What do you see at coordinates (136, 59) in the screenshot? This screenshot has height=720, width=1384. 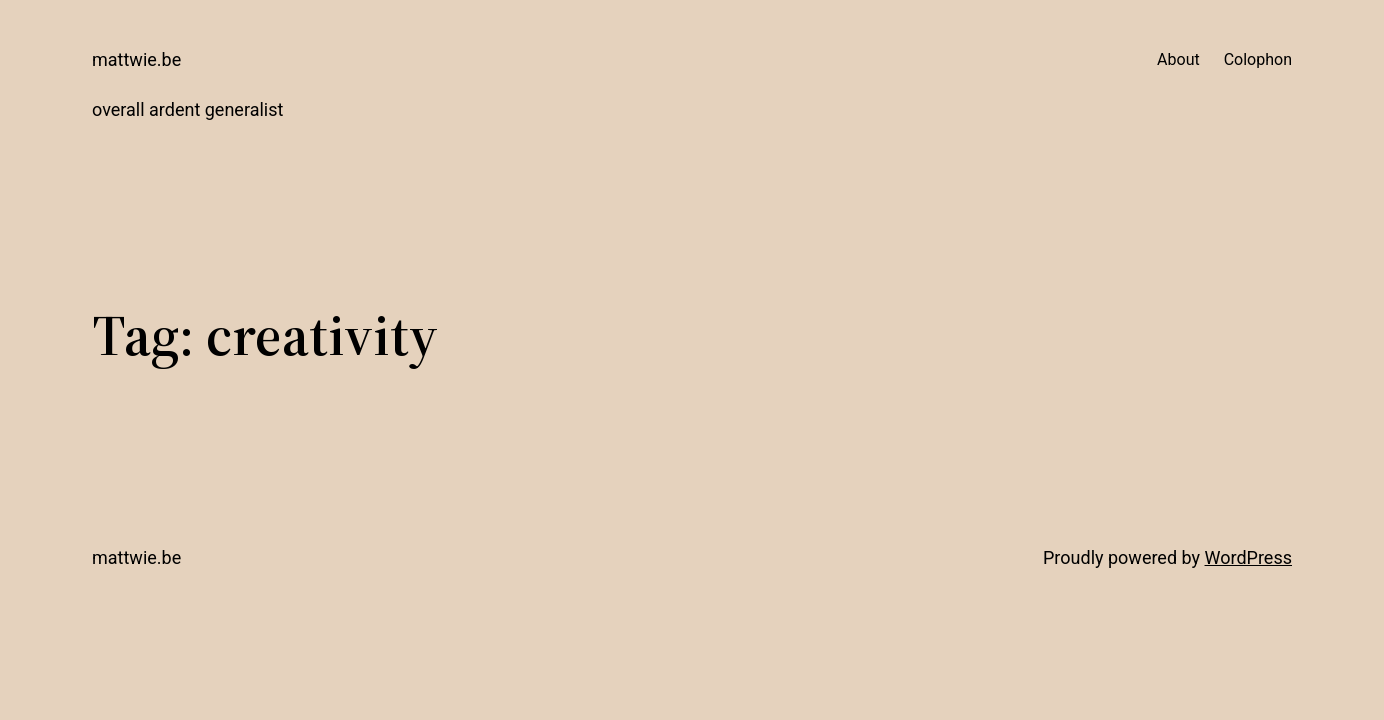 I see `mattwie.be` at bounding box center [136, 59].